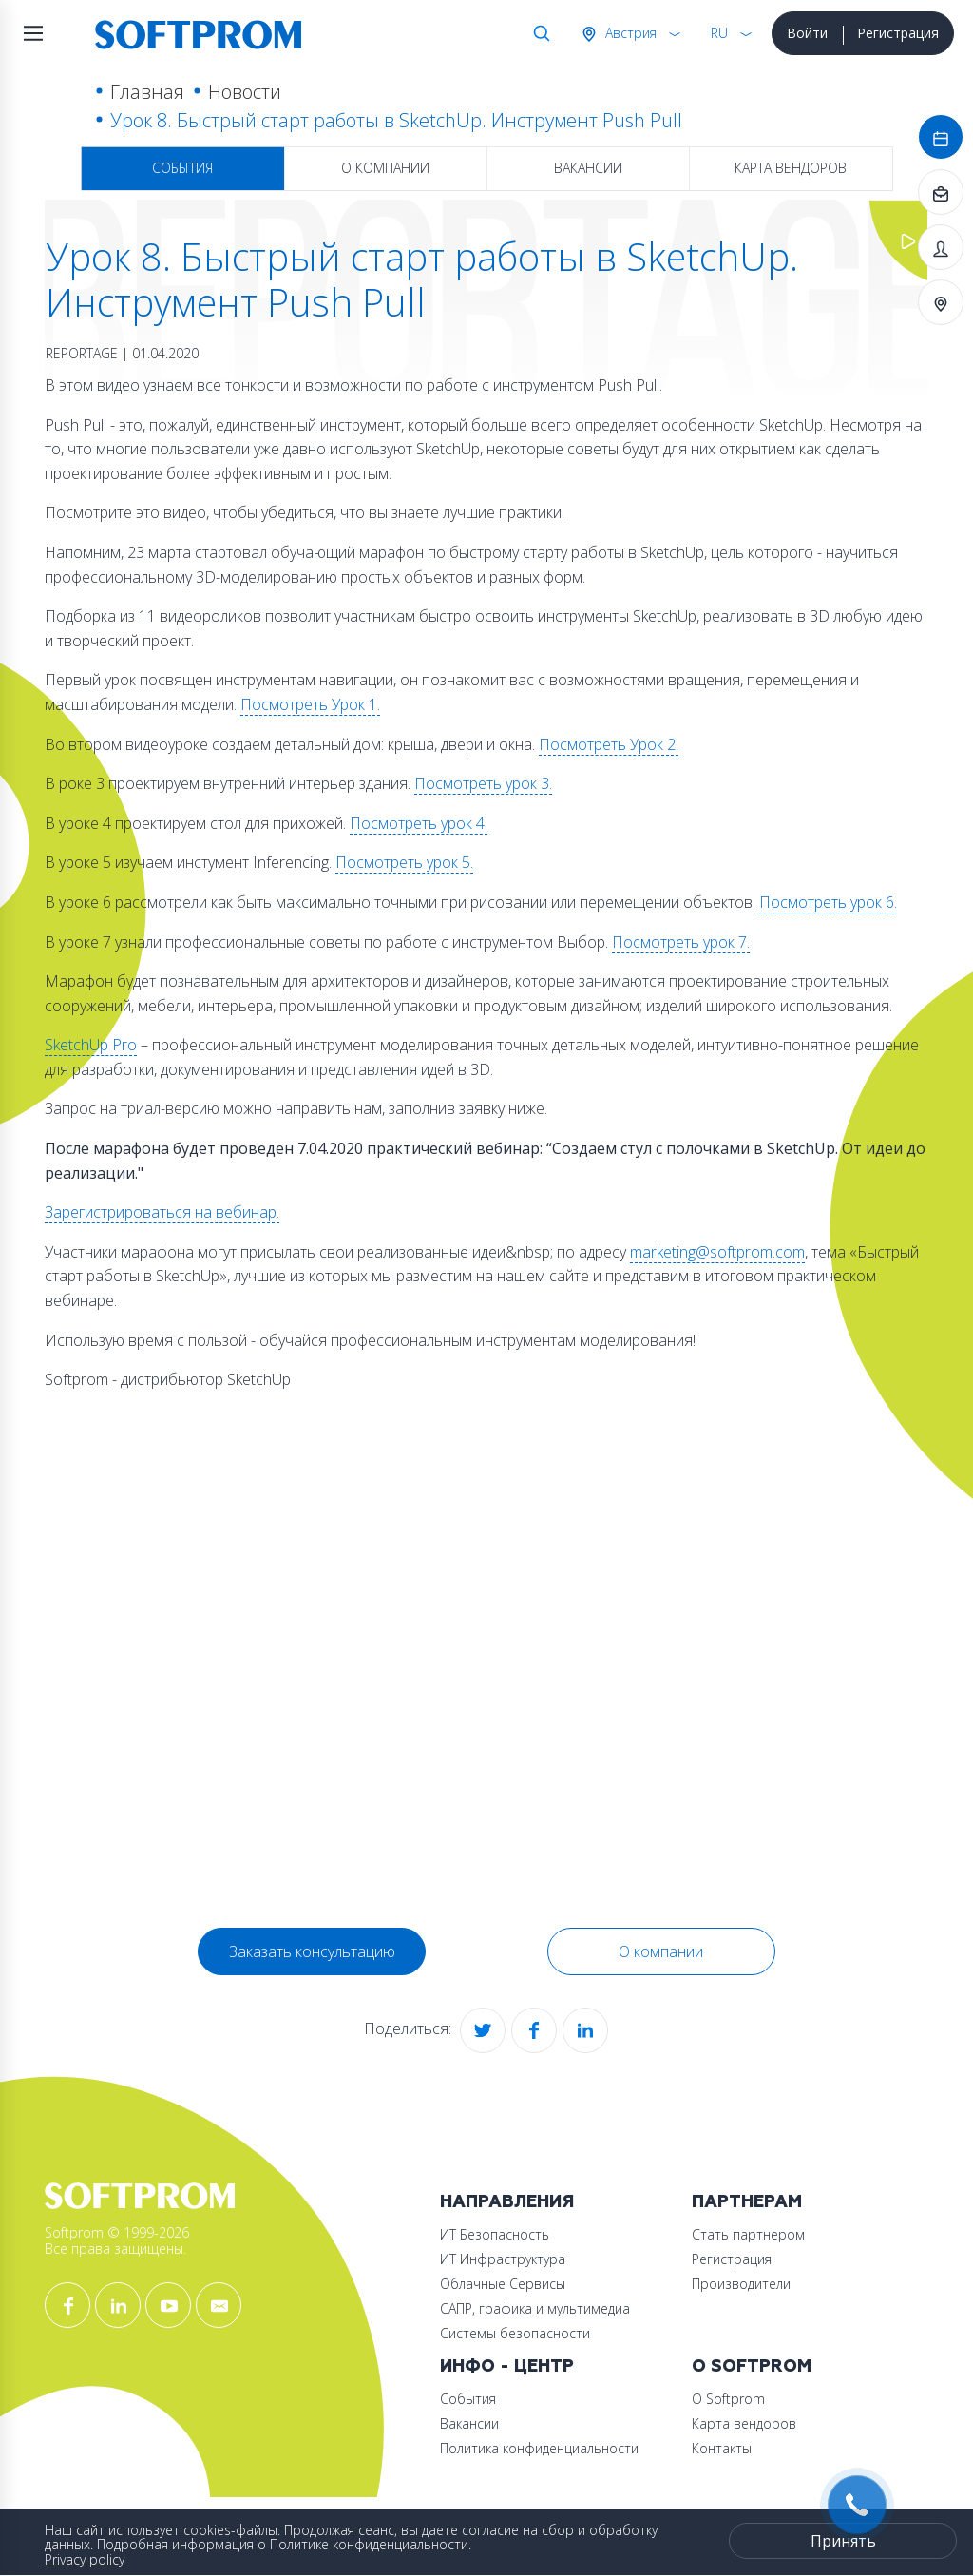 The width and height of the screenshot is (973, 2576). What do you see at coordinates (310, 704) in the screenshot?
I see `Посмотреть Урок 1.` at bounding box center [310, 704].